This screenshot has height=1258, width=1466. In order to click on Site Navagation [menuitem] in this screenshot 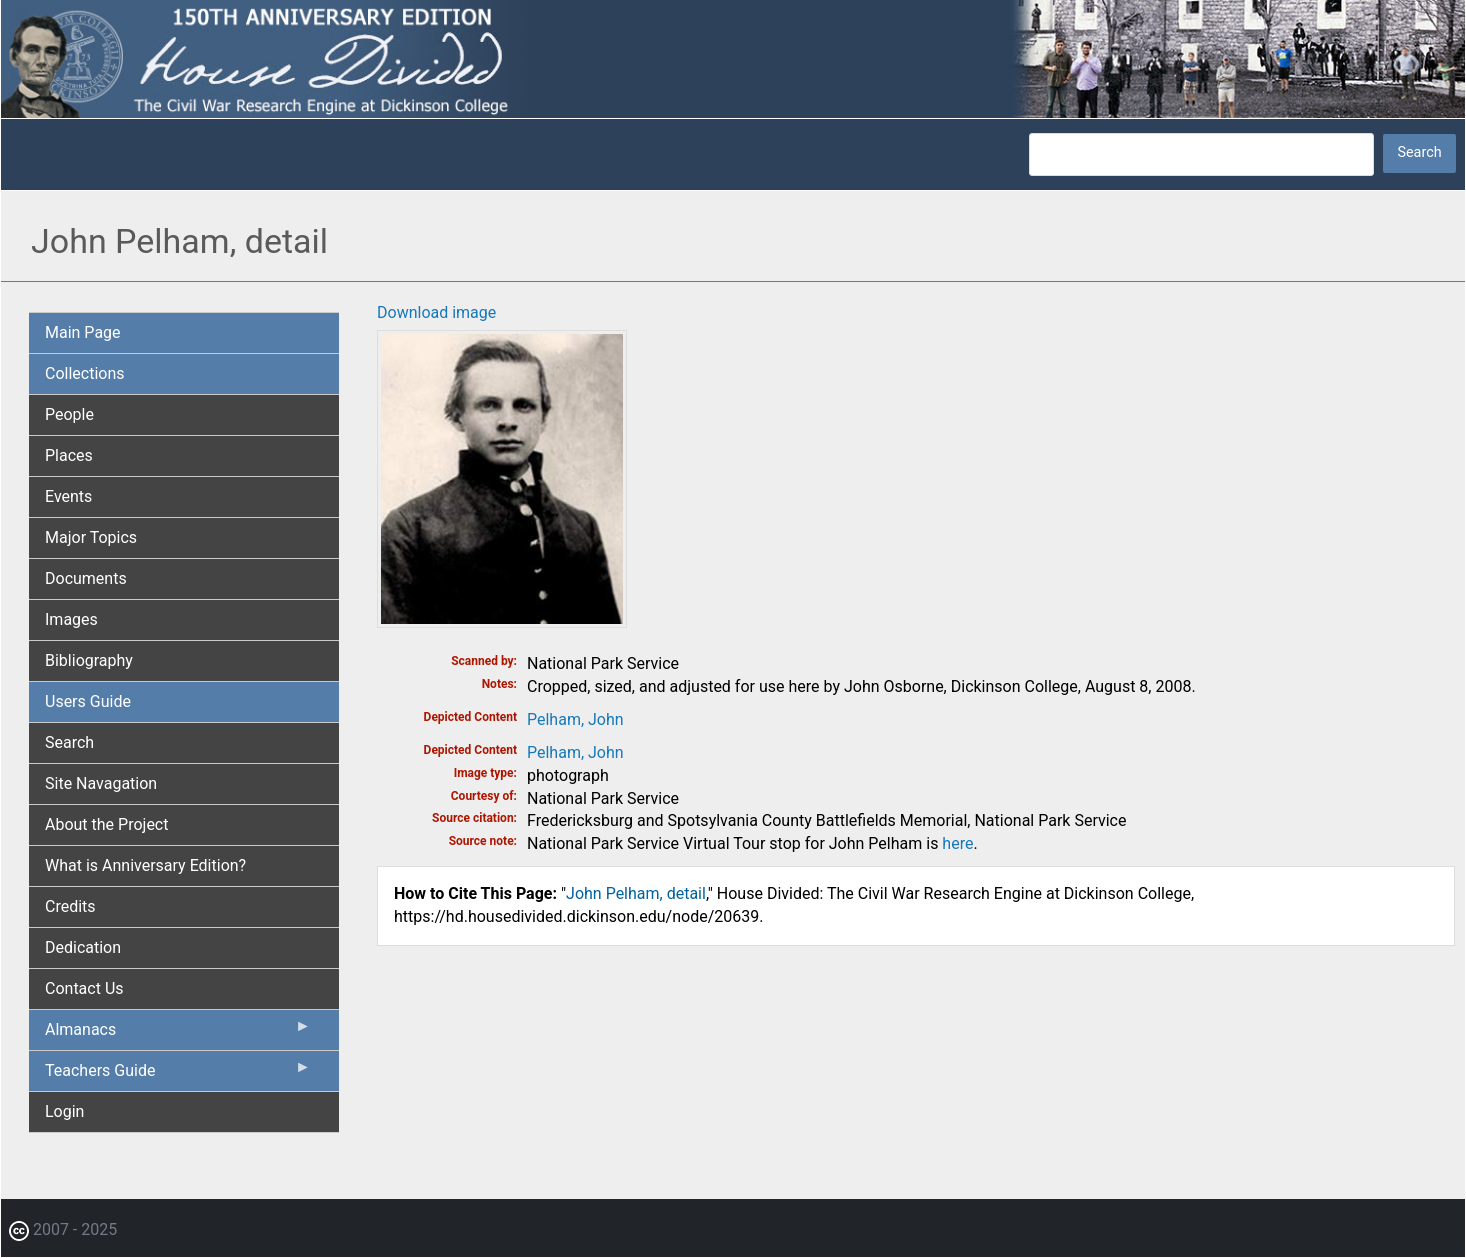, I will do `click(101, 783)`.